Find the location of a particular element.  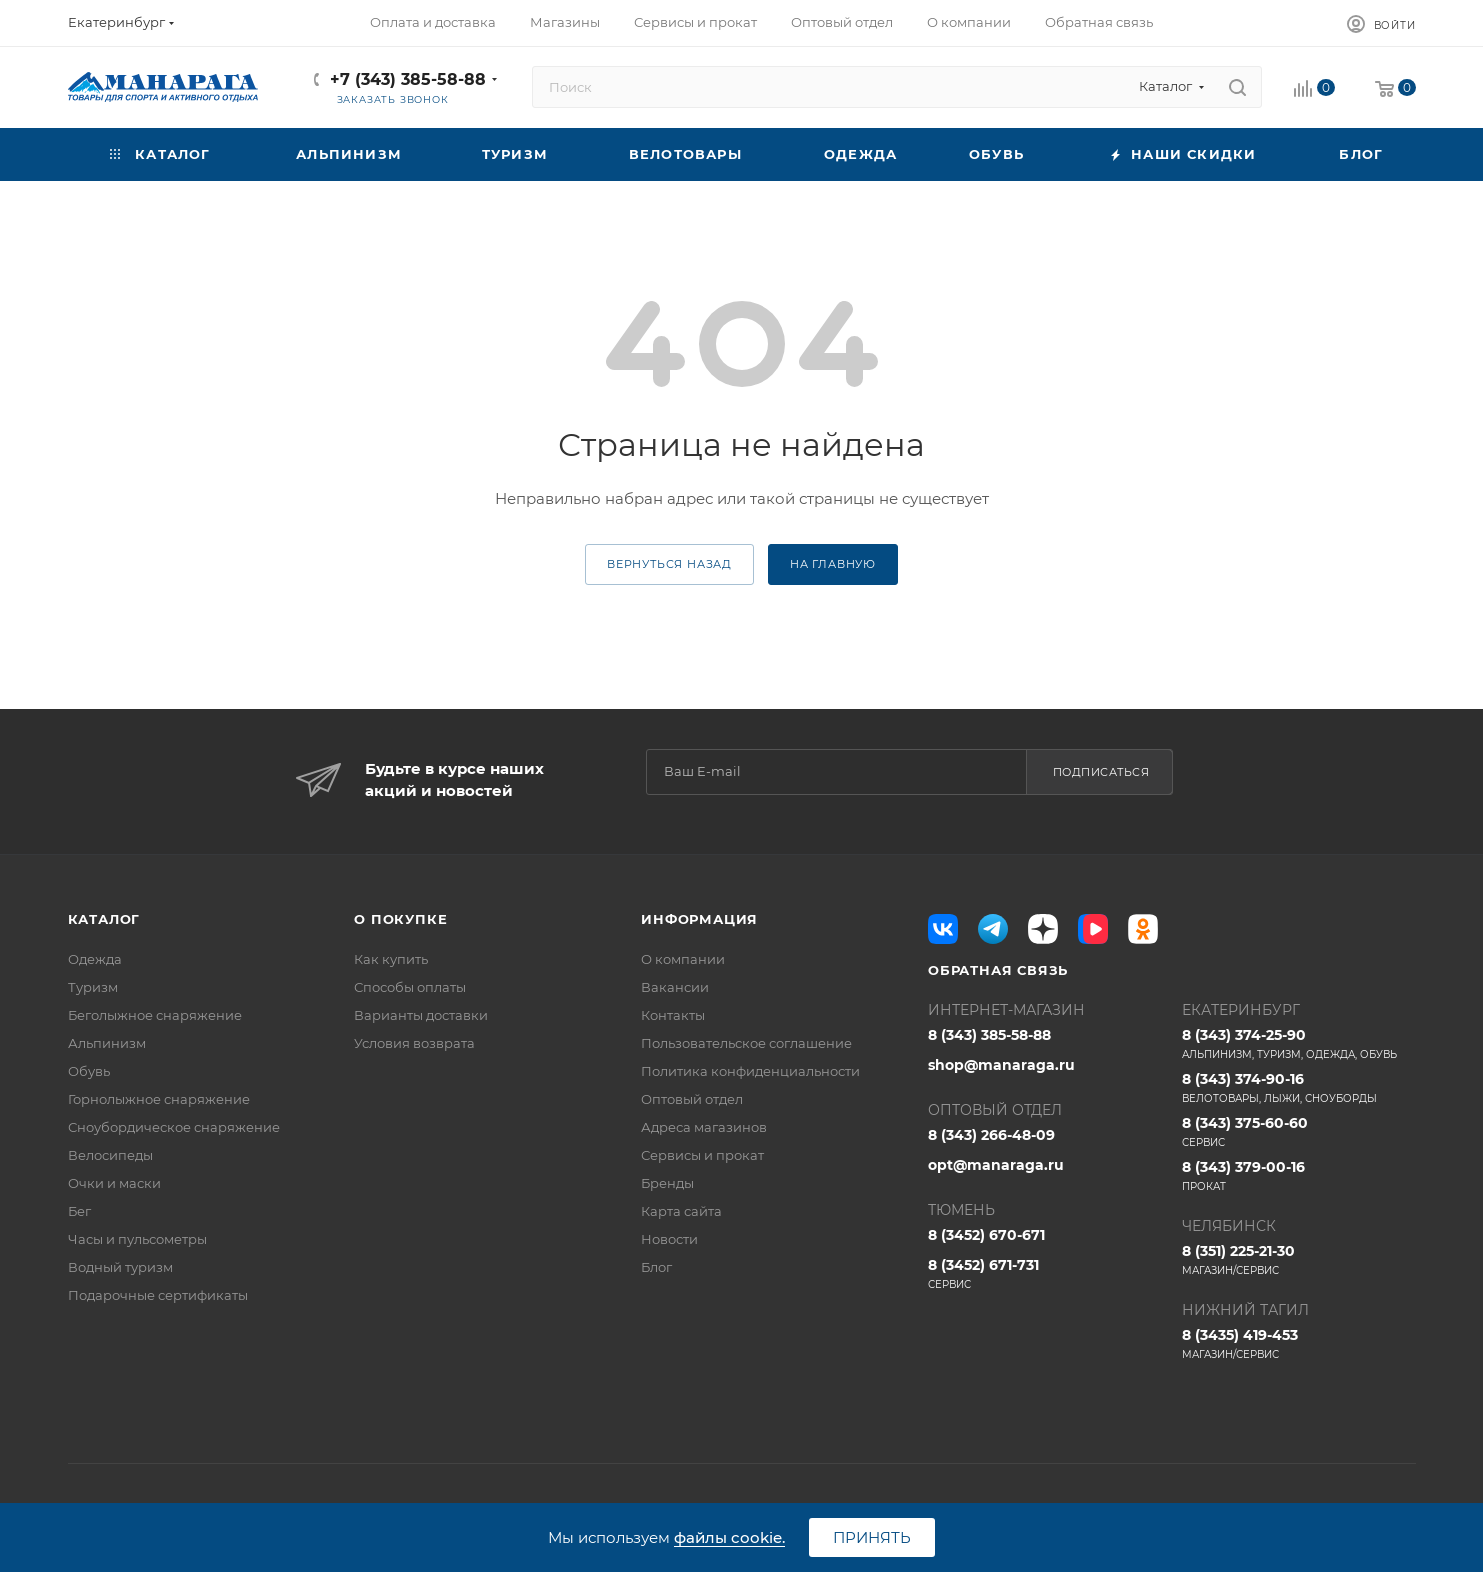

Туризм is located at coordinates (93, 987).